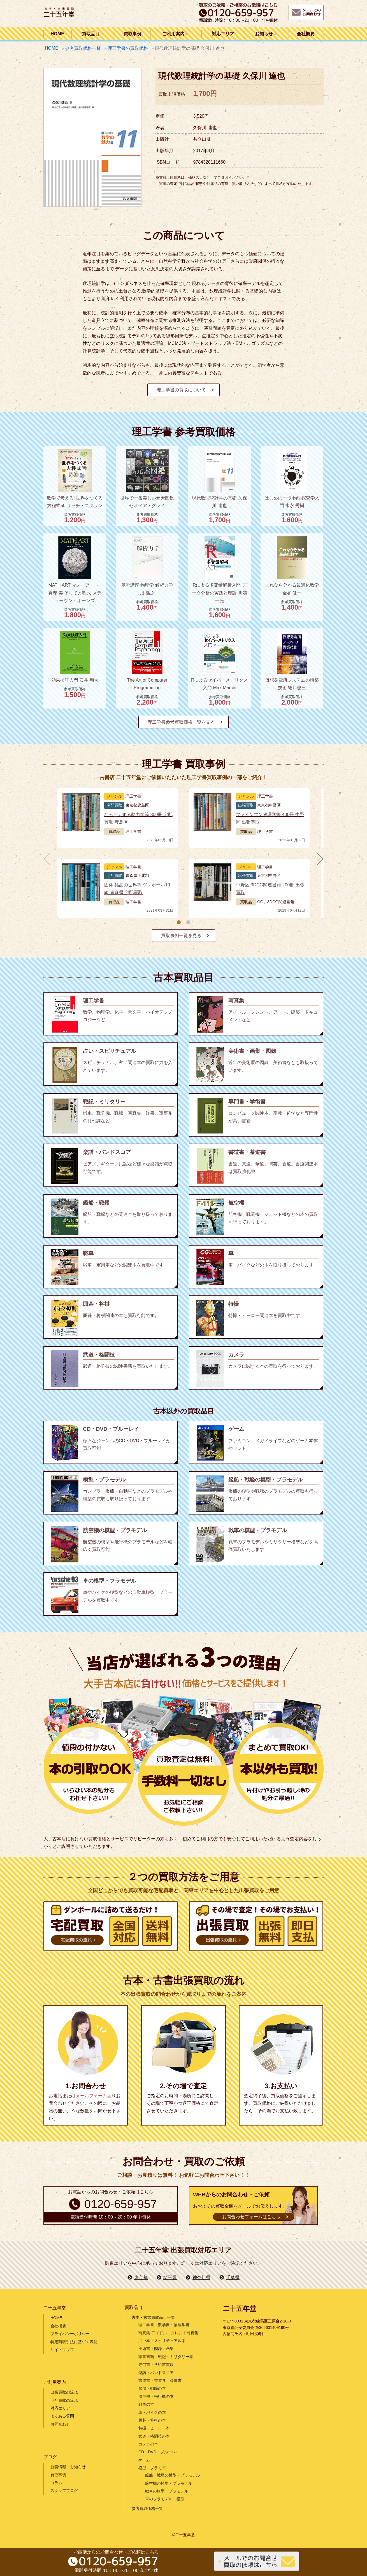  I want to click on 写真集 アイドル・タレント写真集, so click(168, 2333).